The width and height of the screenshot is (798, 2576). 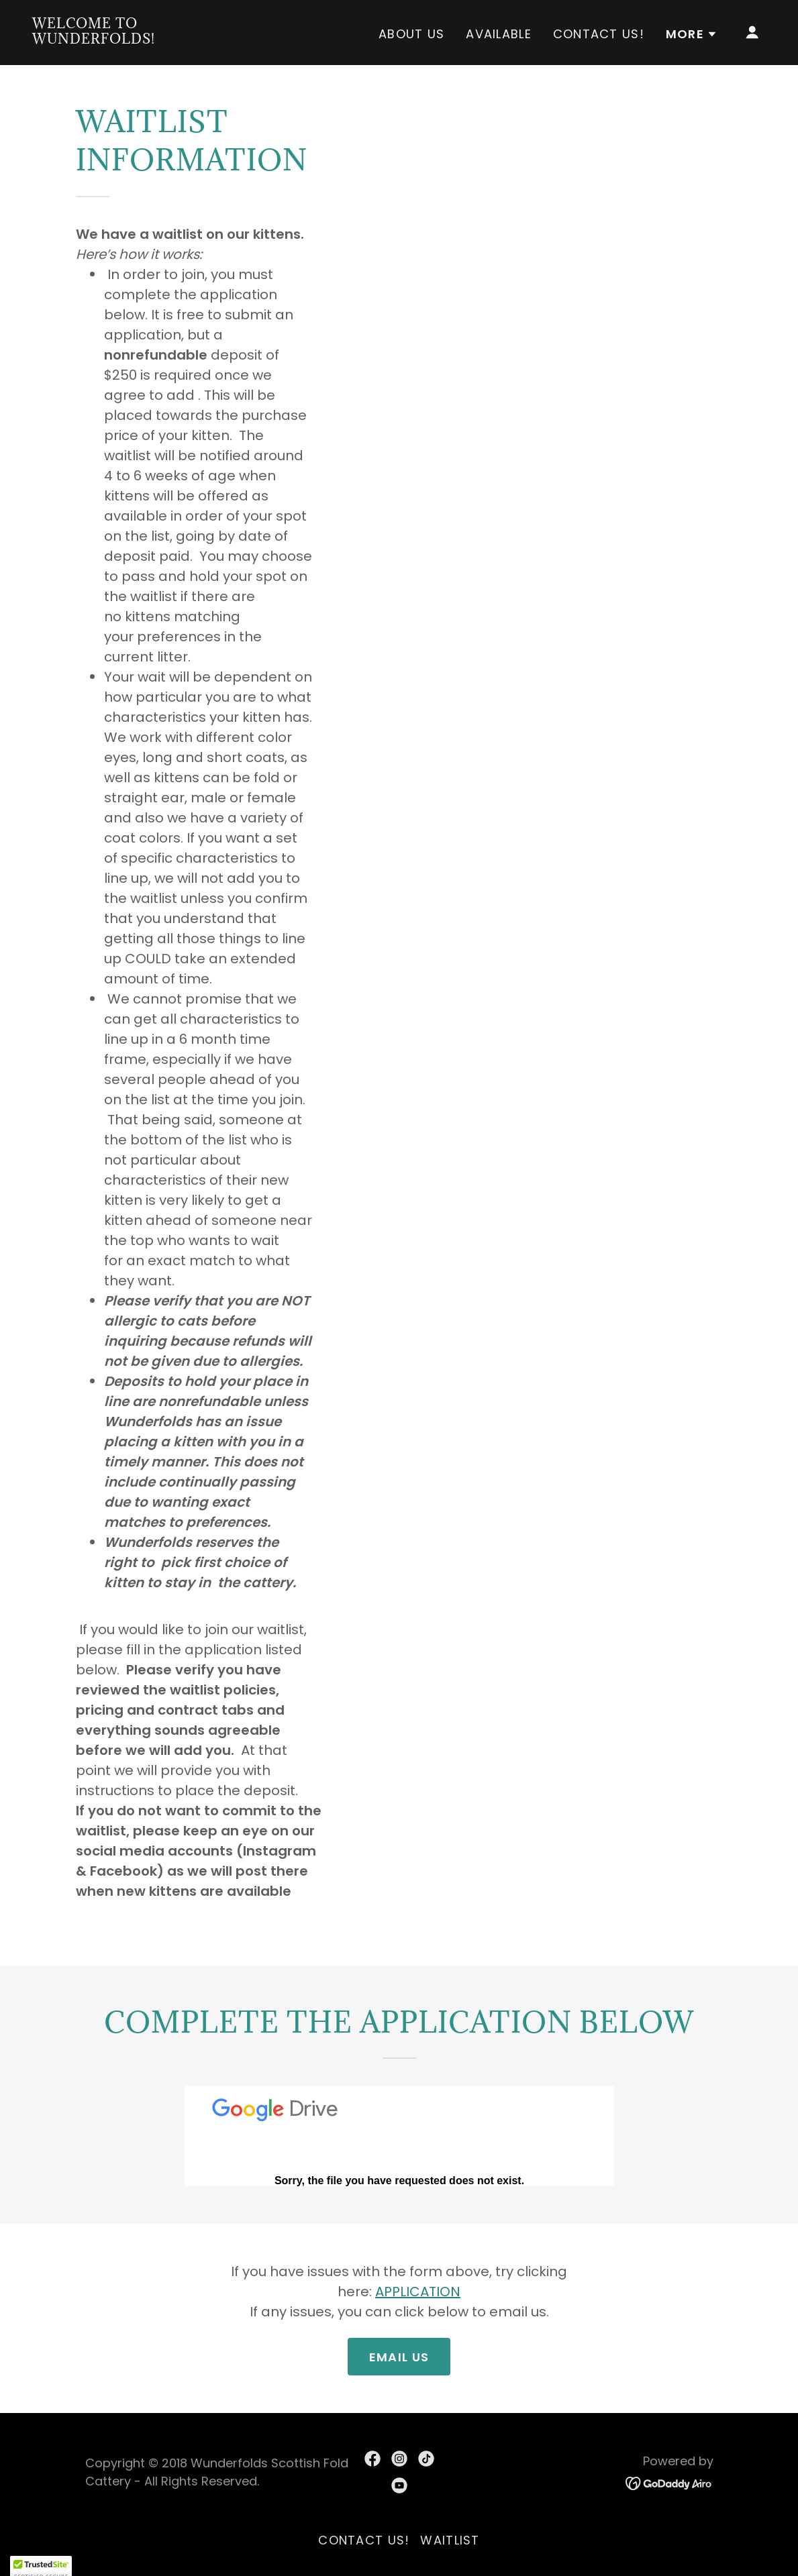 What do you see at coordinates (399, 2357) in the screenshot?
I see `Email Us` at bounding box center [399, 2357].